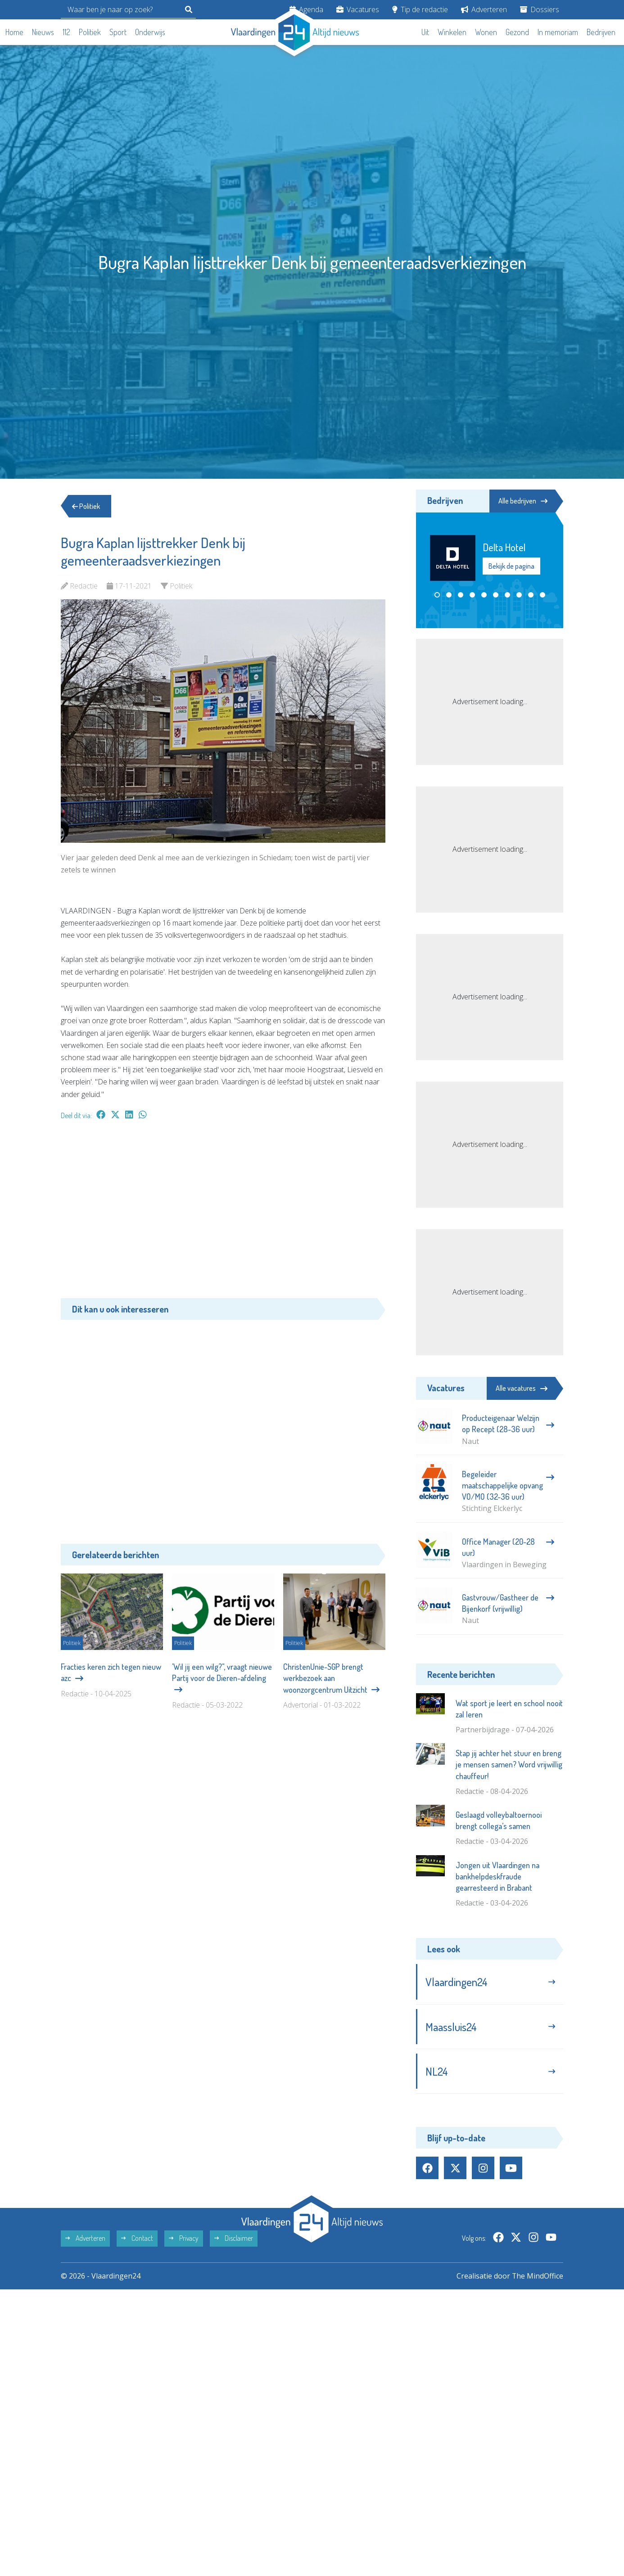 This screenshot has width=624, height=2576. What do you see at coordinates (184, 2238) in the screenshot?
I see `Privacy` at bounding box center [184, 2238].